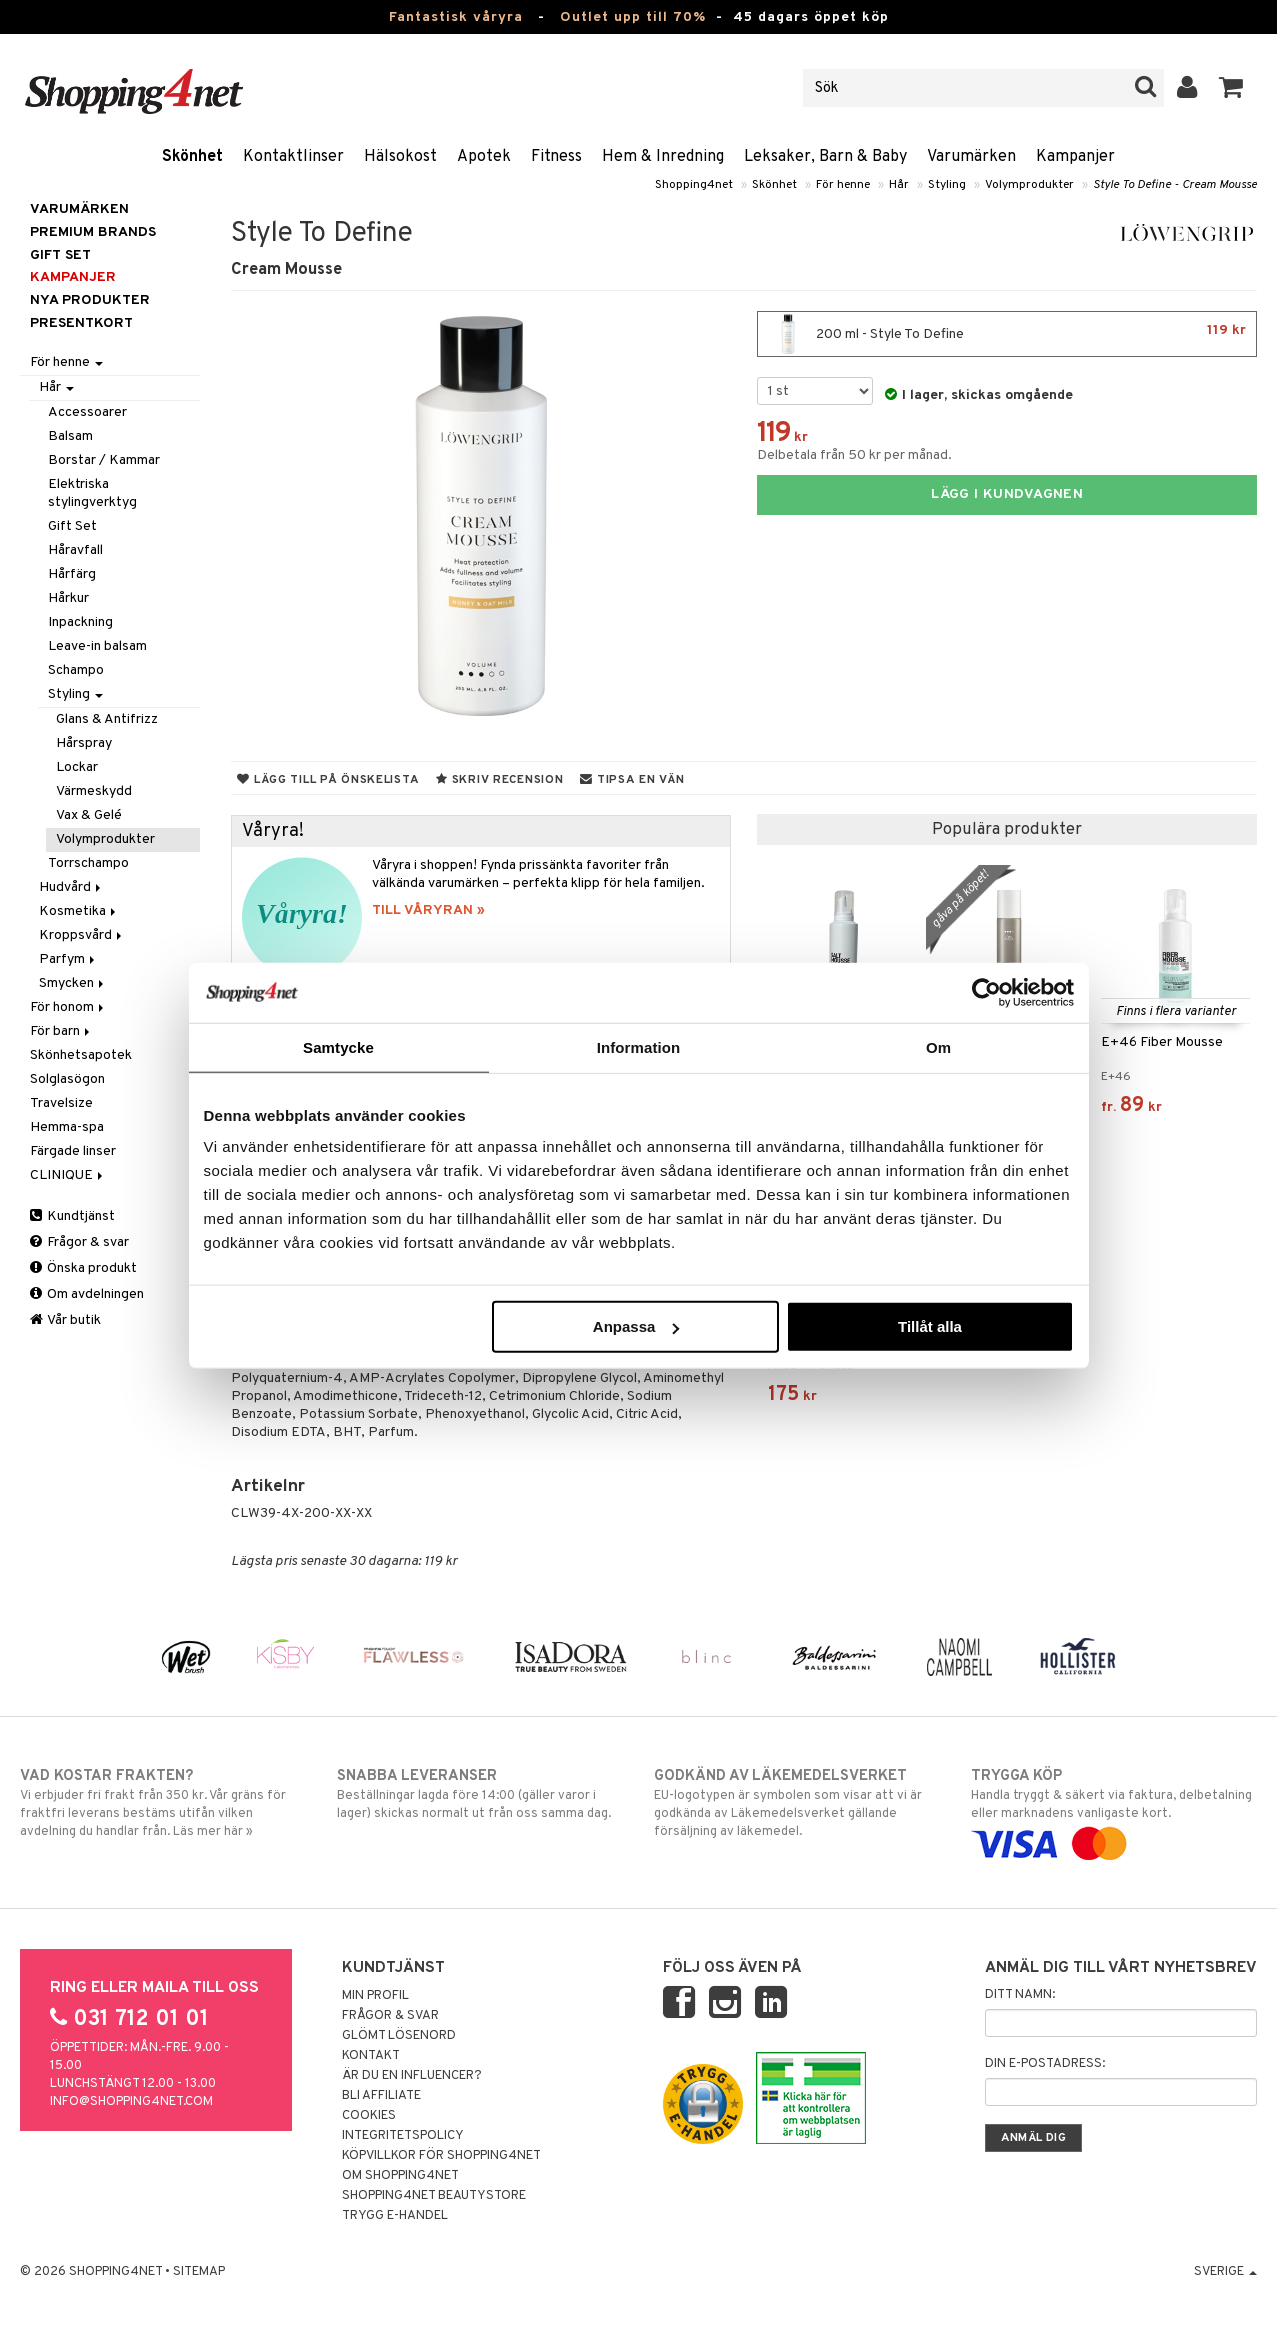 The image size is (1277, 2331). I want to click on Ditt namn:, so click(1020, 1995).